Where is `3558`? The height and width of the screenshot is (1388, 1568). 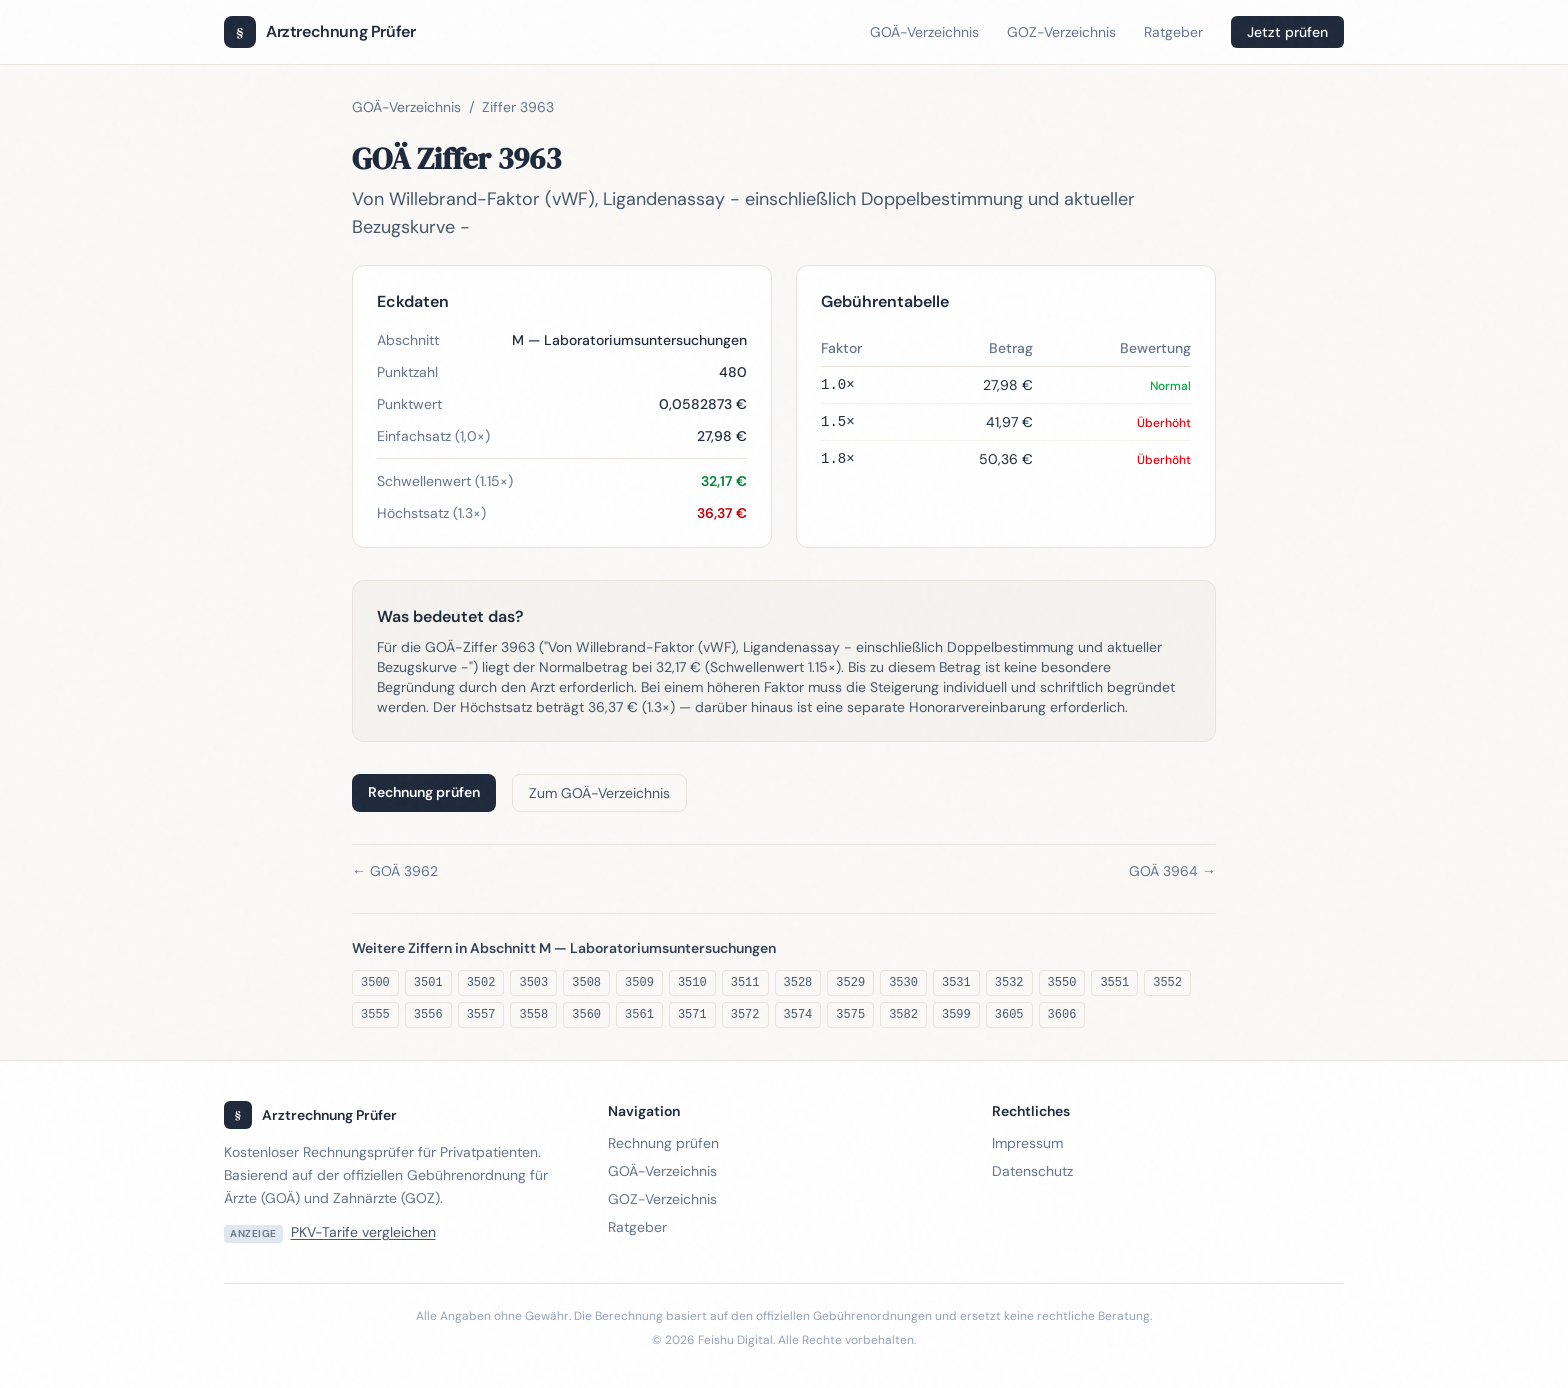 3558 is located at coordinates (533, 1015).